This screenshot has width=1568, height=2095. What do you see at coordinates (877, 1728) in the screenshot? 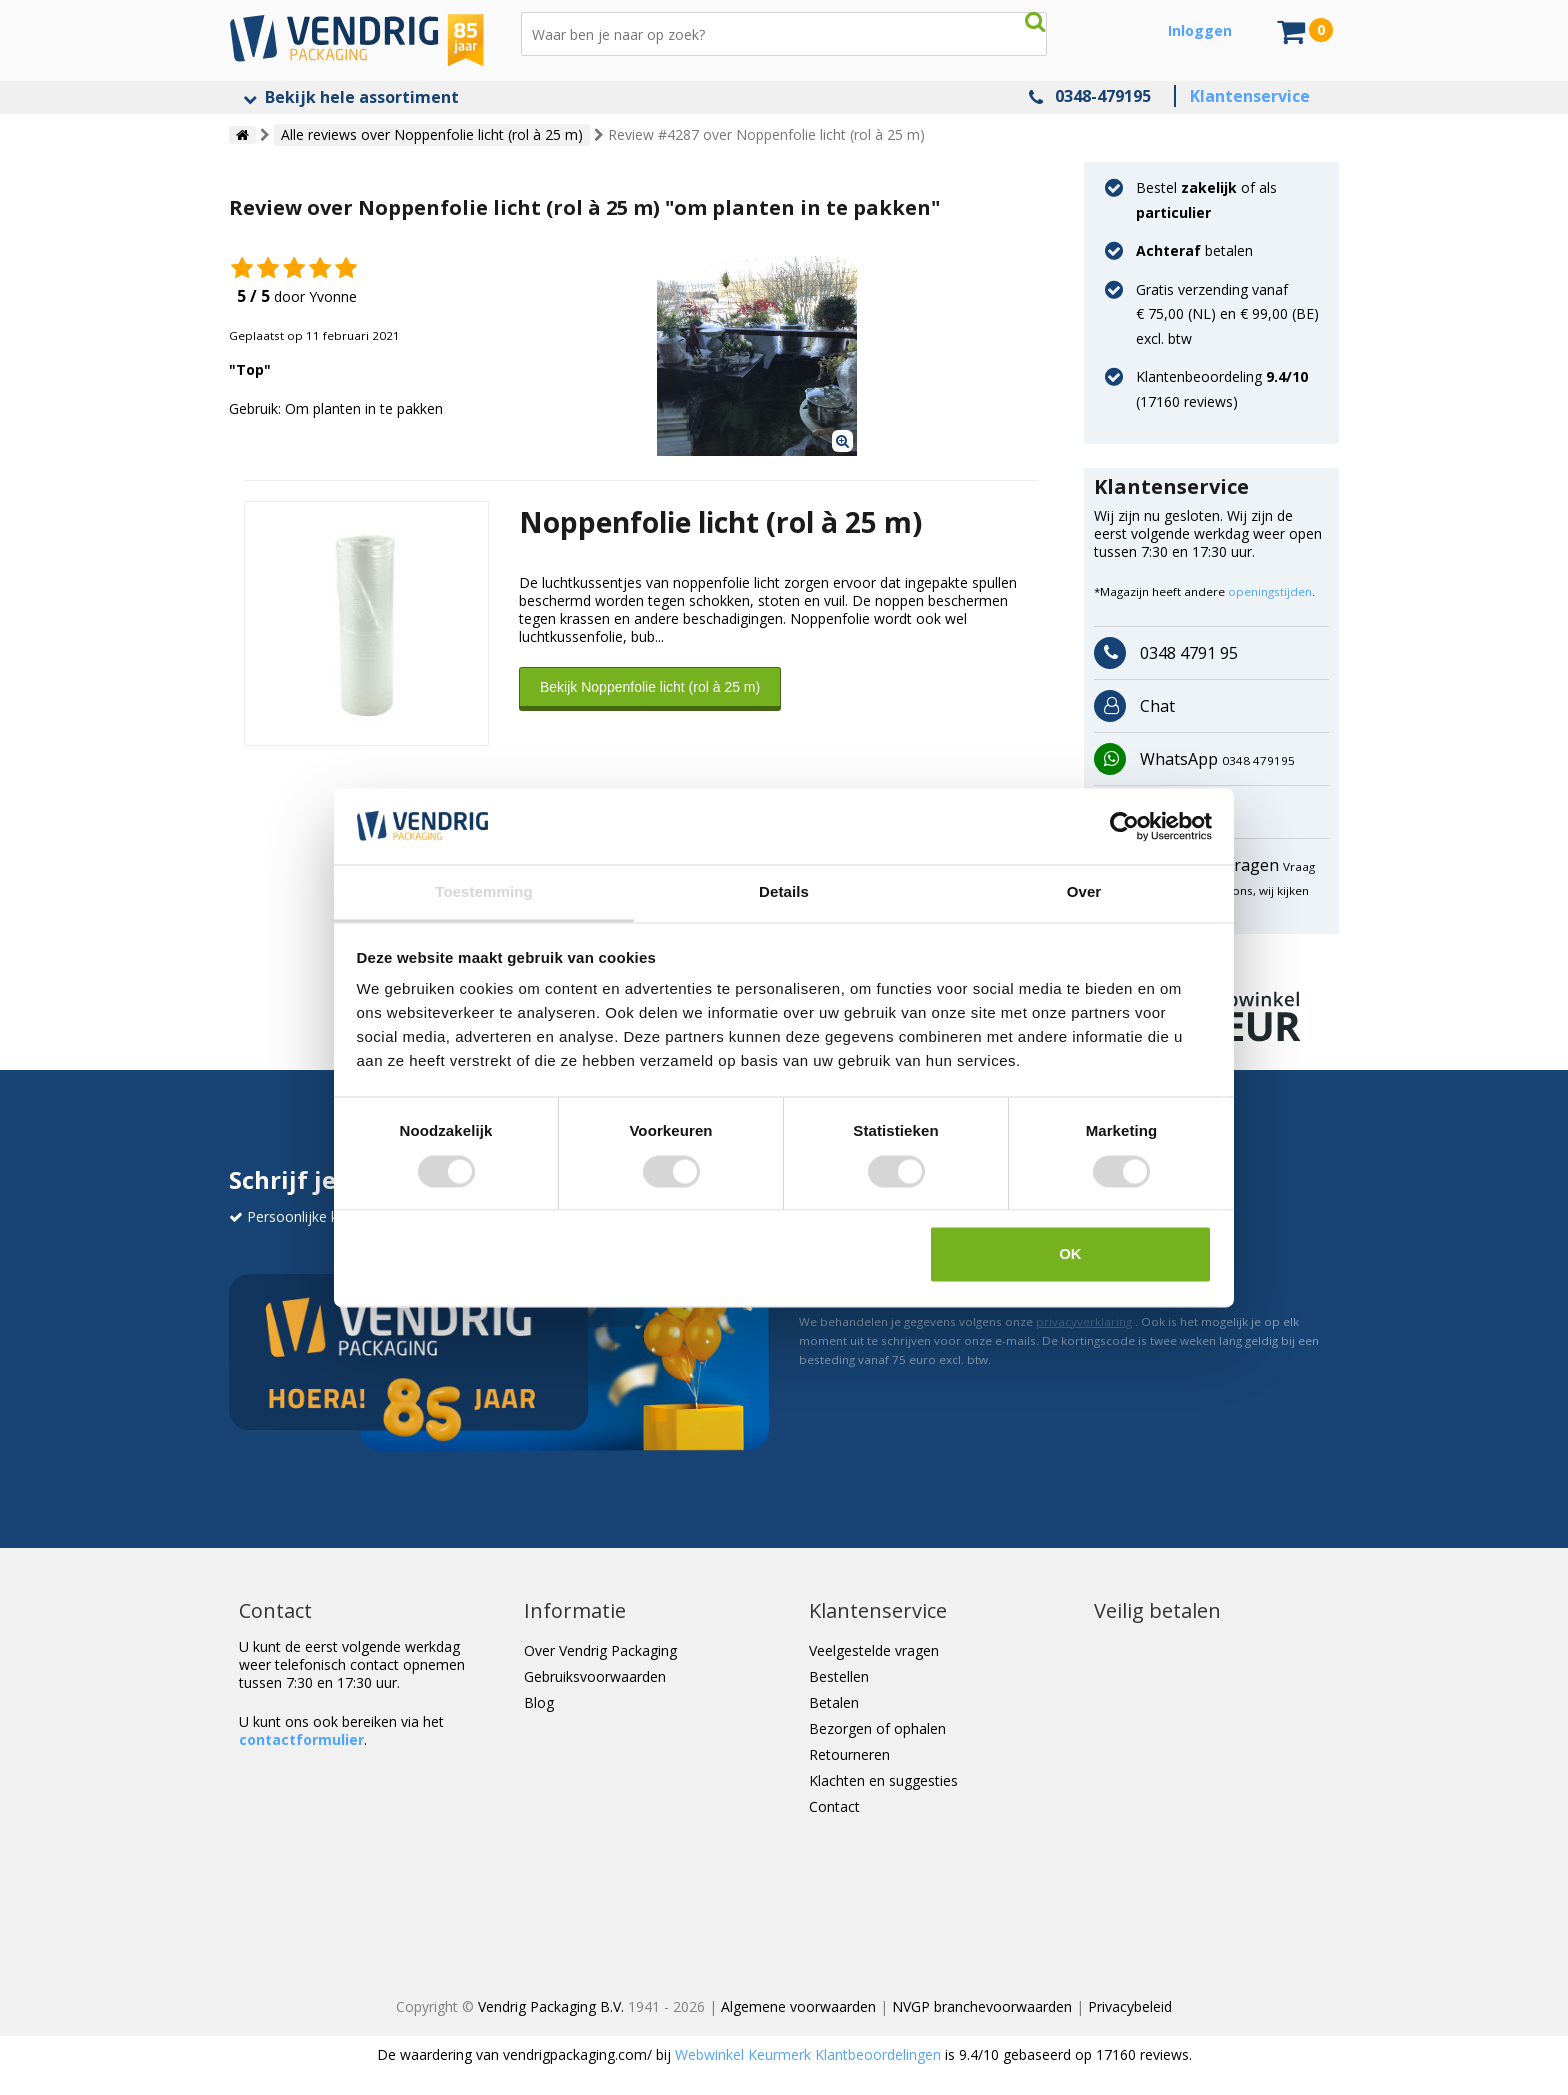
I see `Bezorgen of ophalen` at bounding box center [877, 1728].